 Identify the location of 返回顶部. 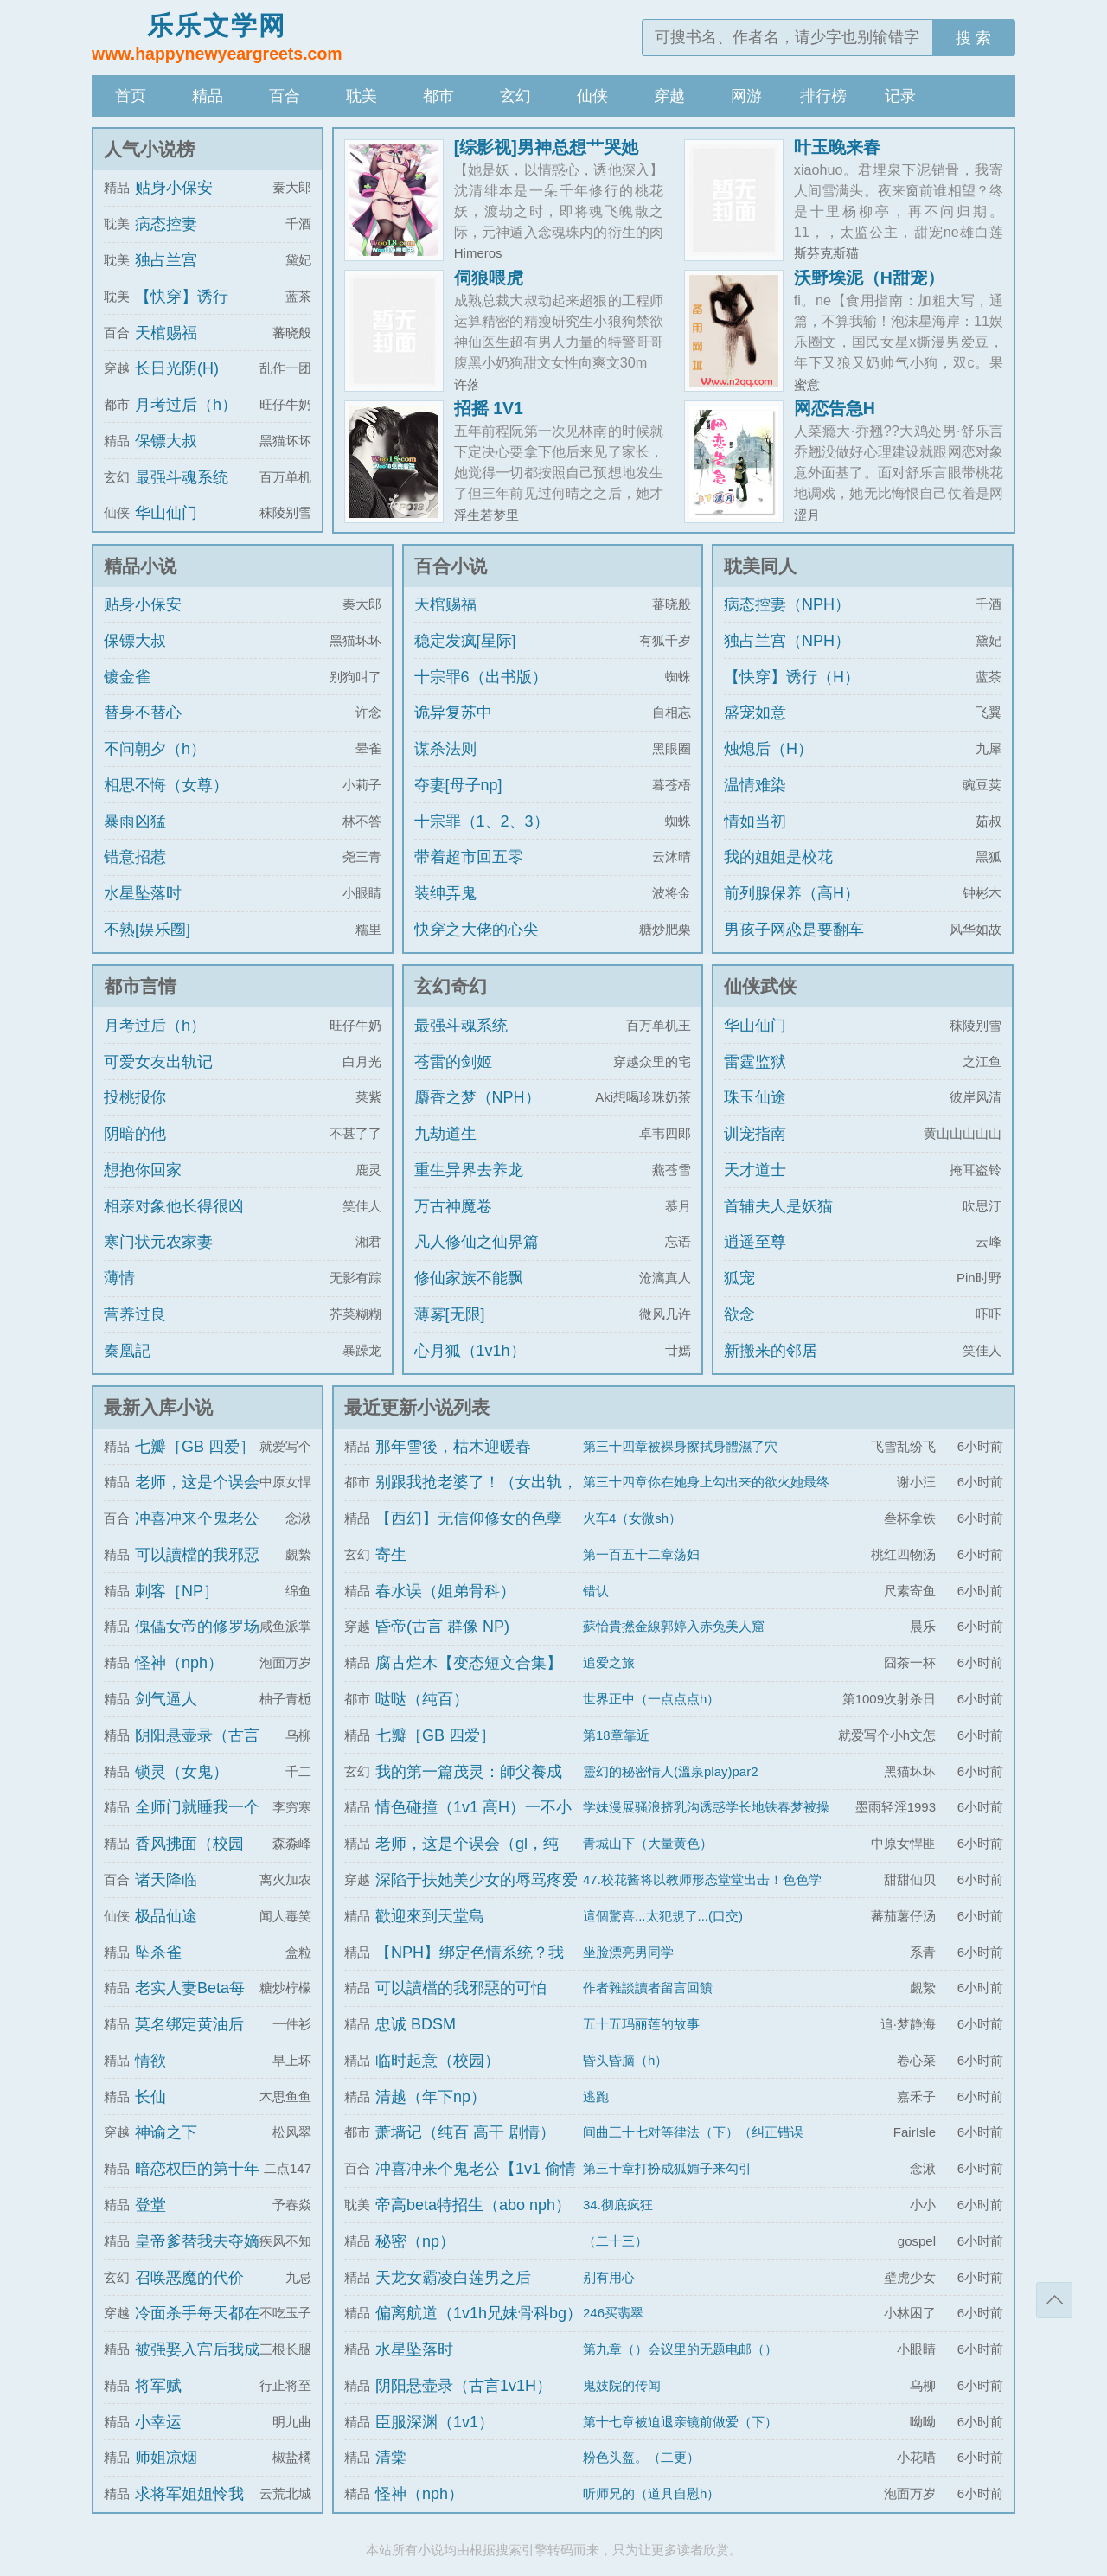
(1054, 2300).